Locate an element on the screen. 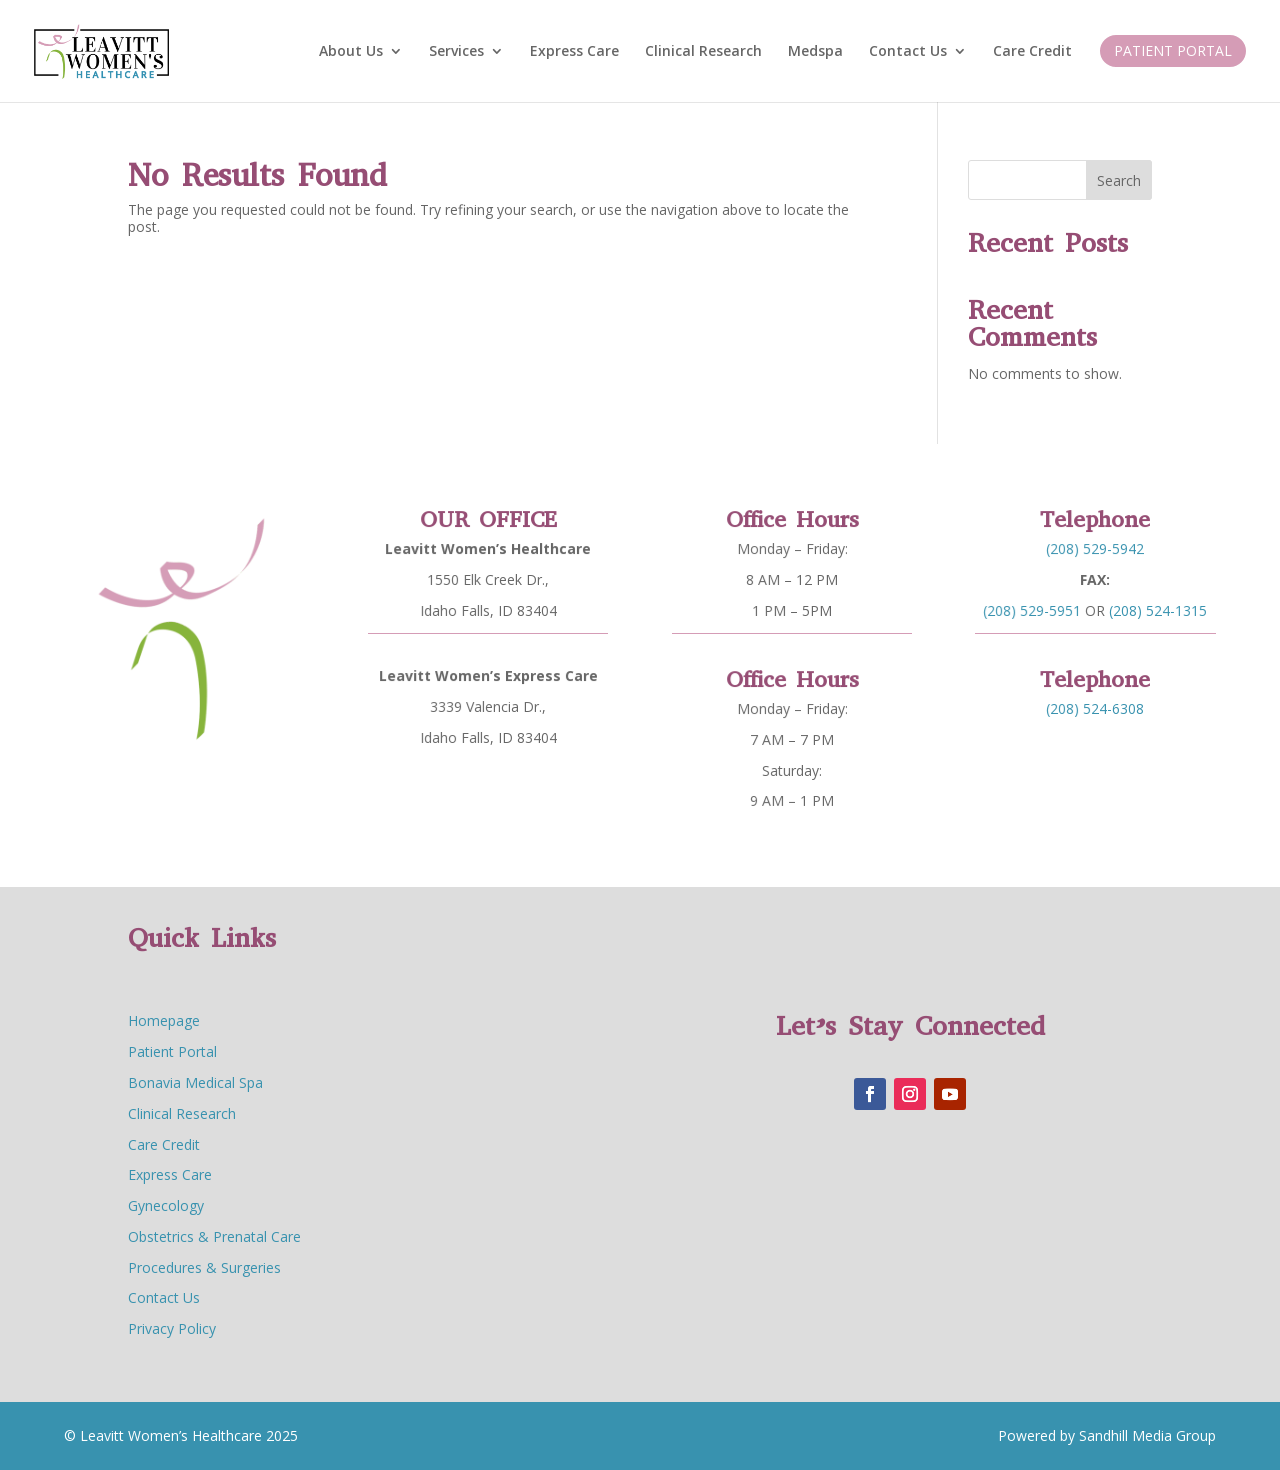  About Us is located at coordinates (351, 52).